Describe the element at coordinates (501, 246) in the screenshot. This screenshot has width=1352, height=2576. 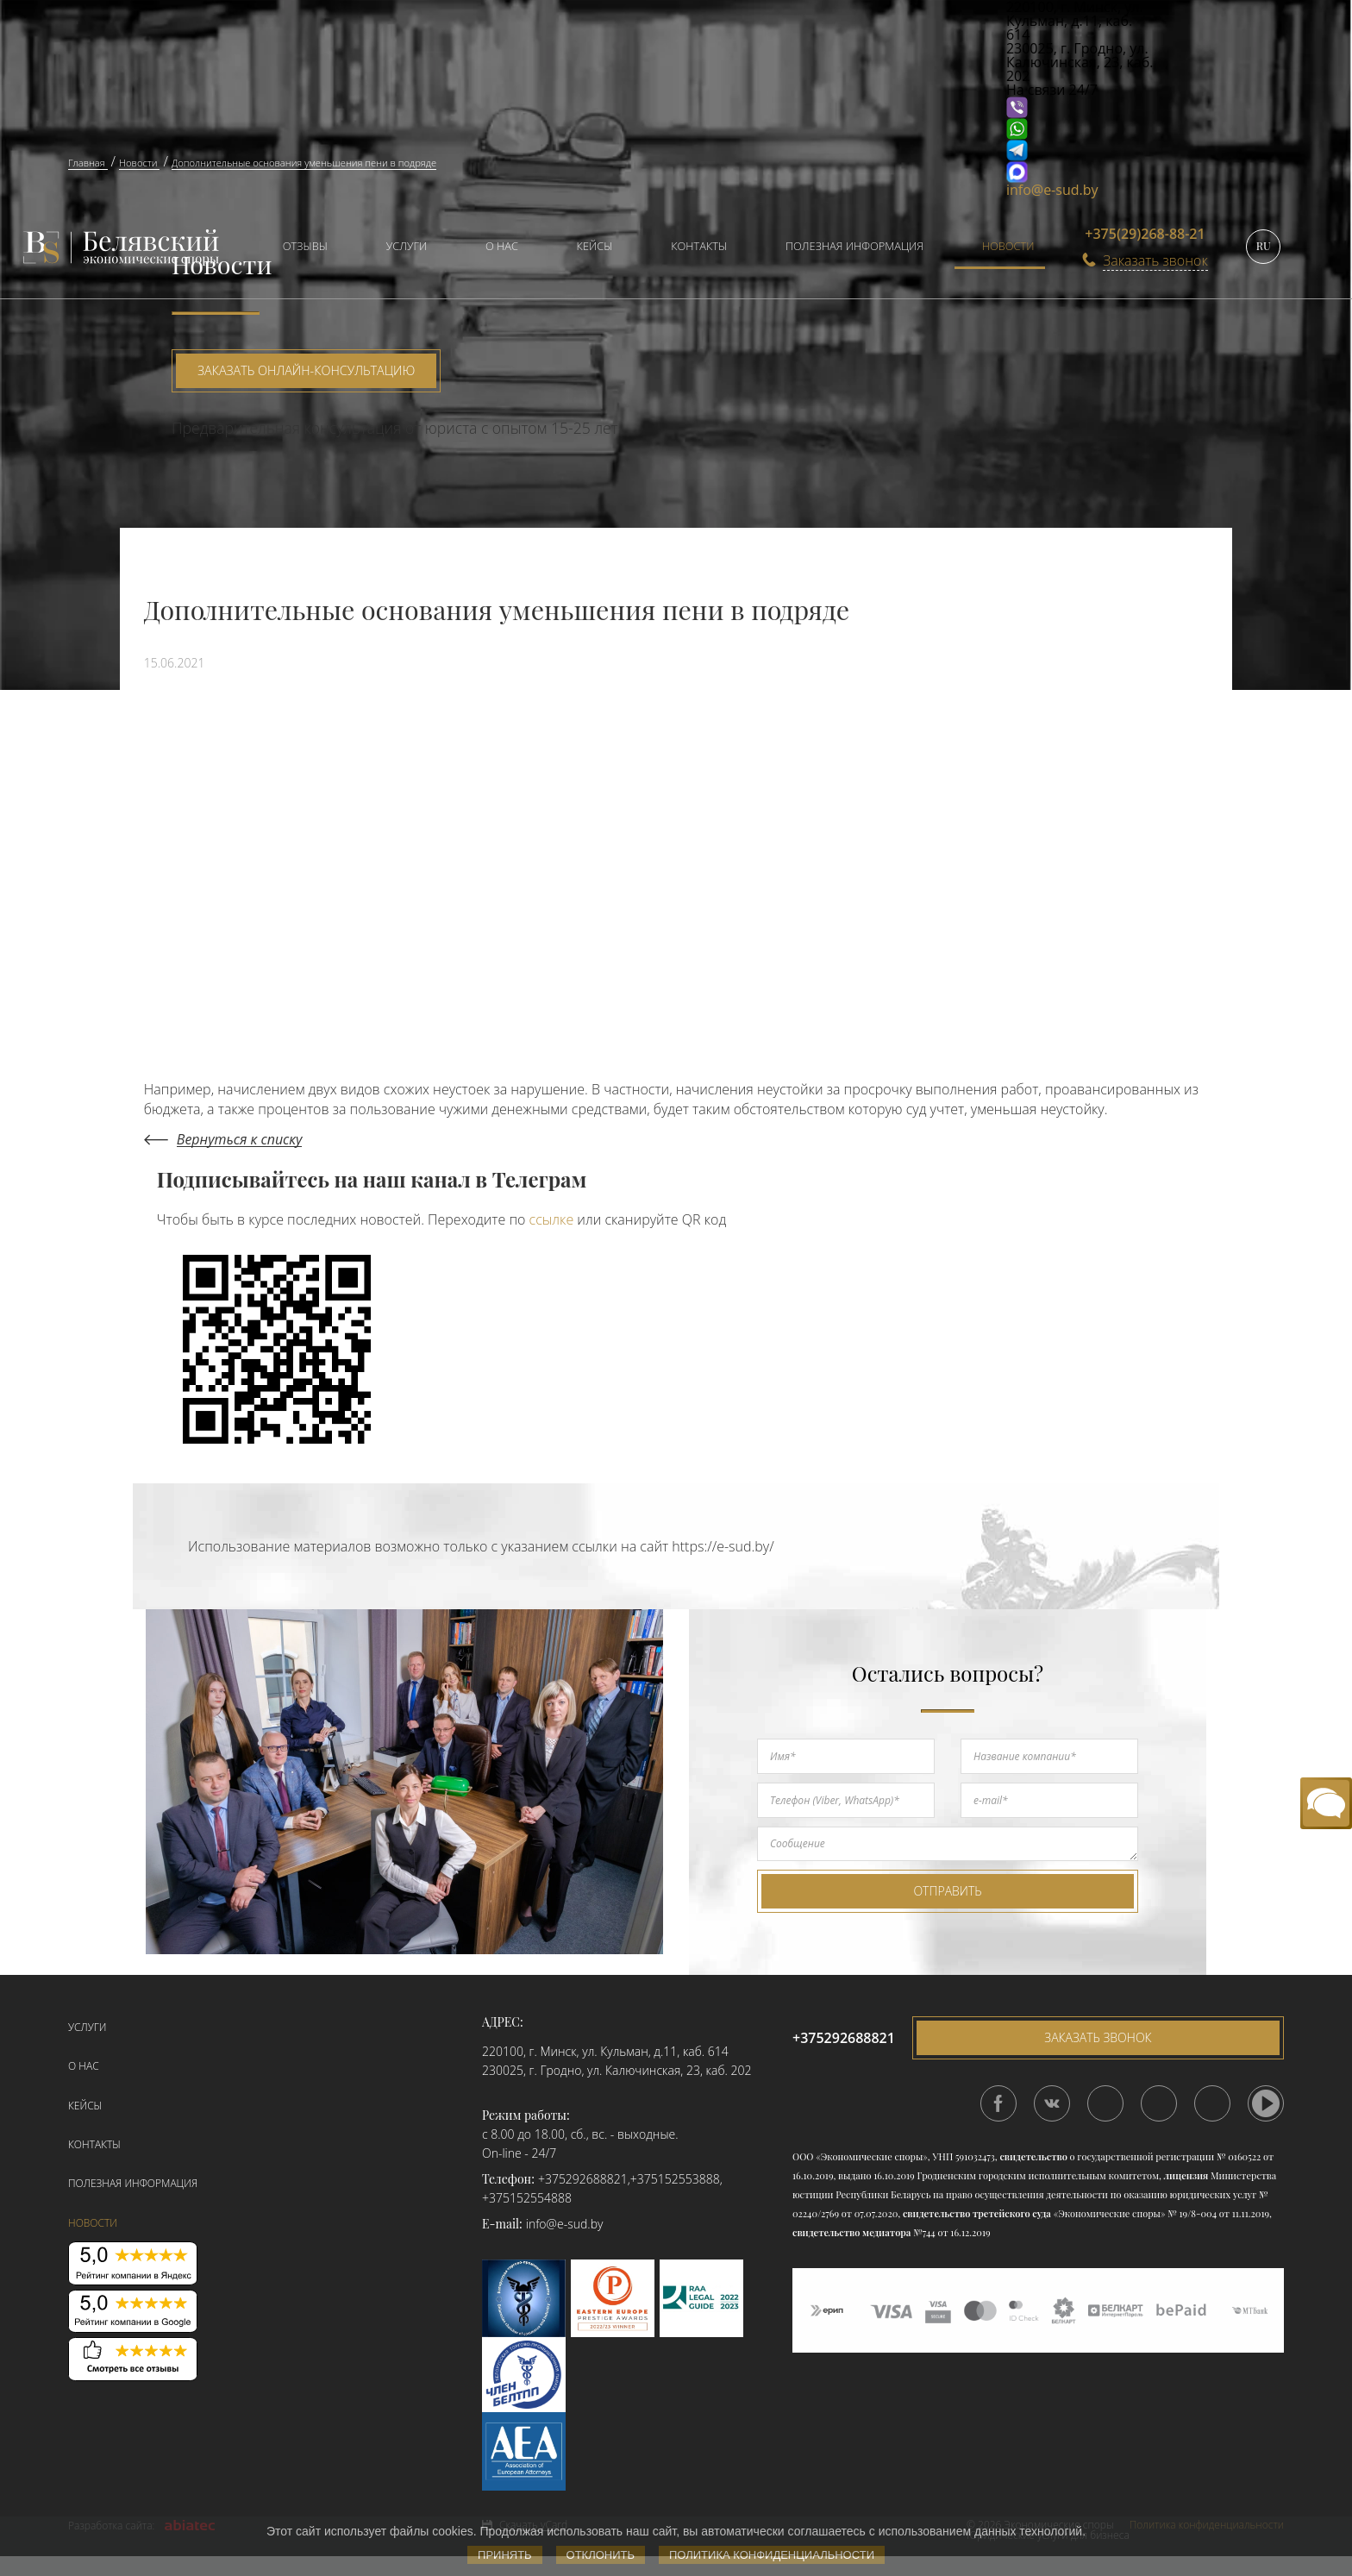
I see `О нас` at that location.